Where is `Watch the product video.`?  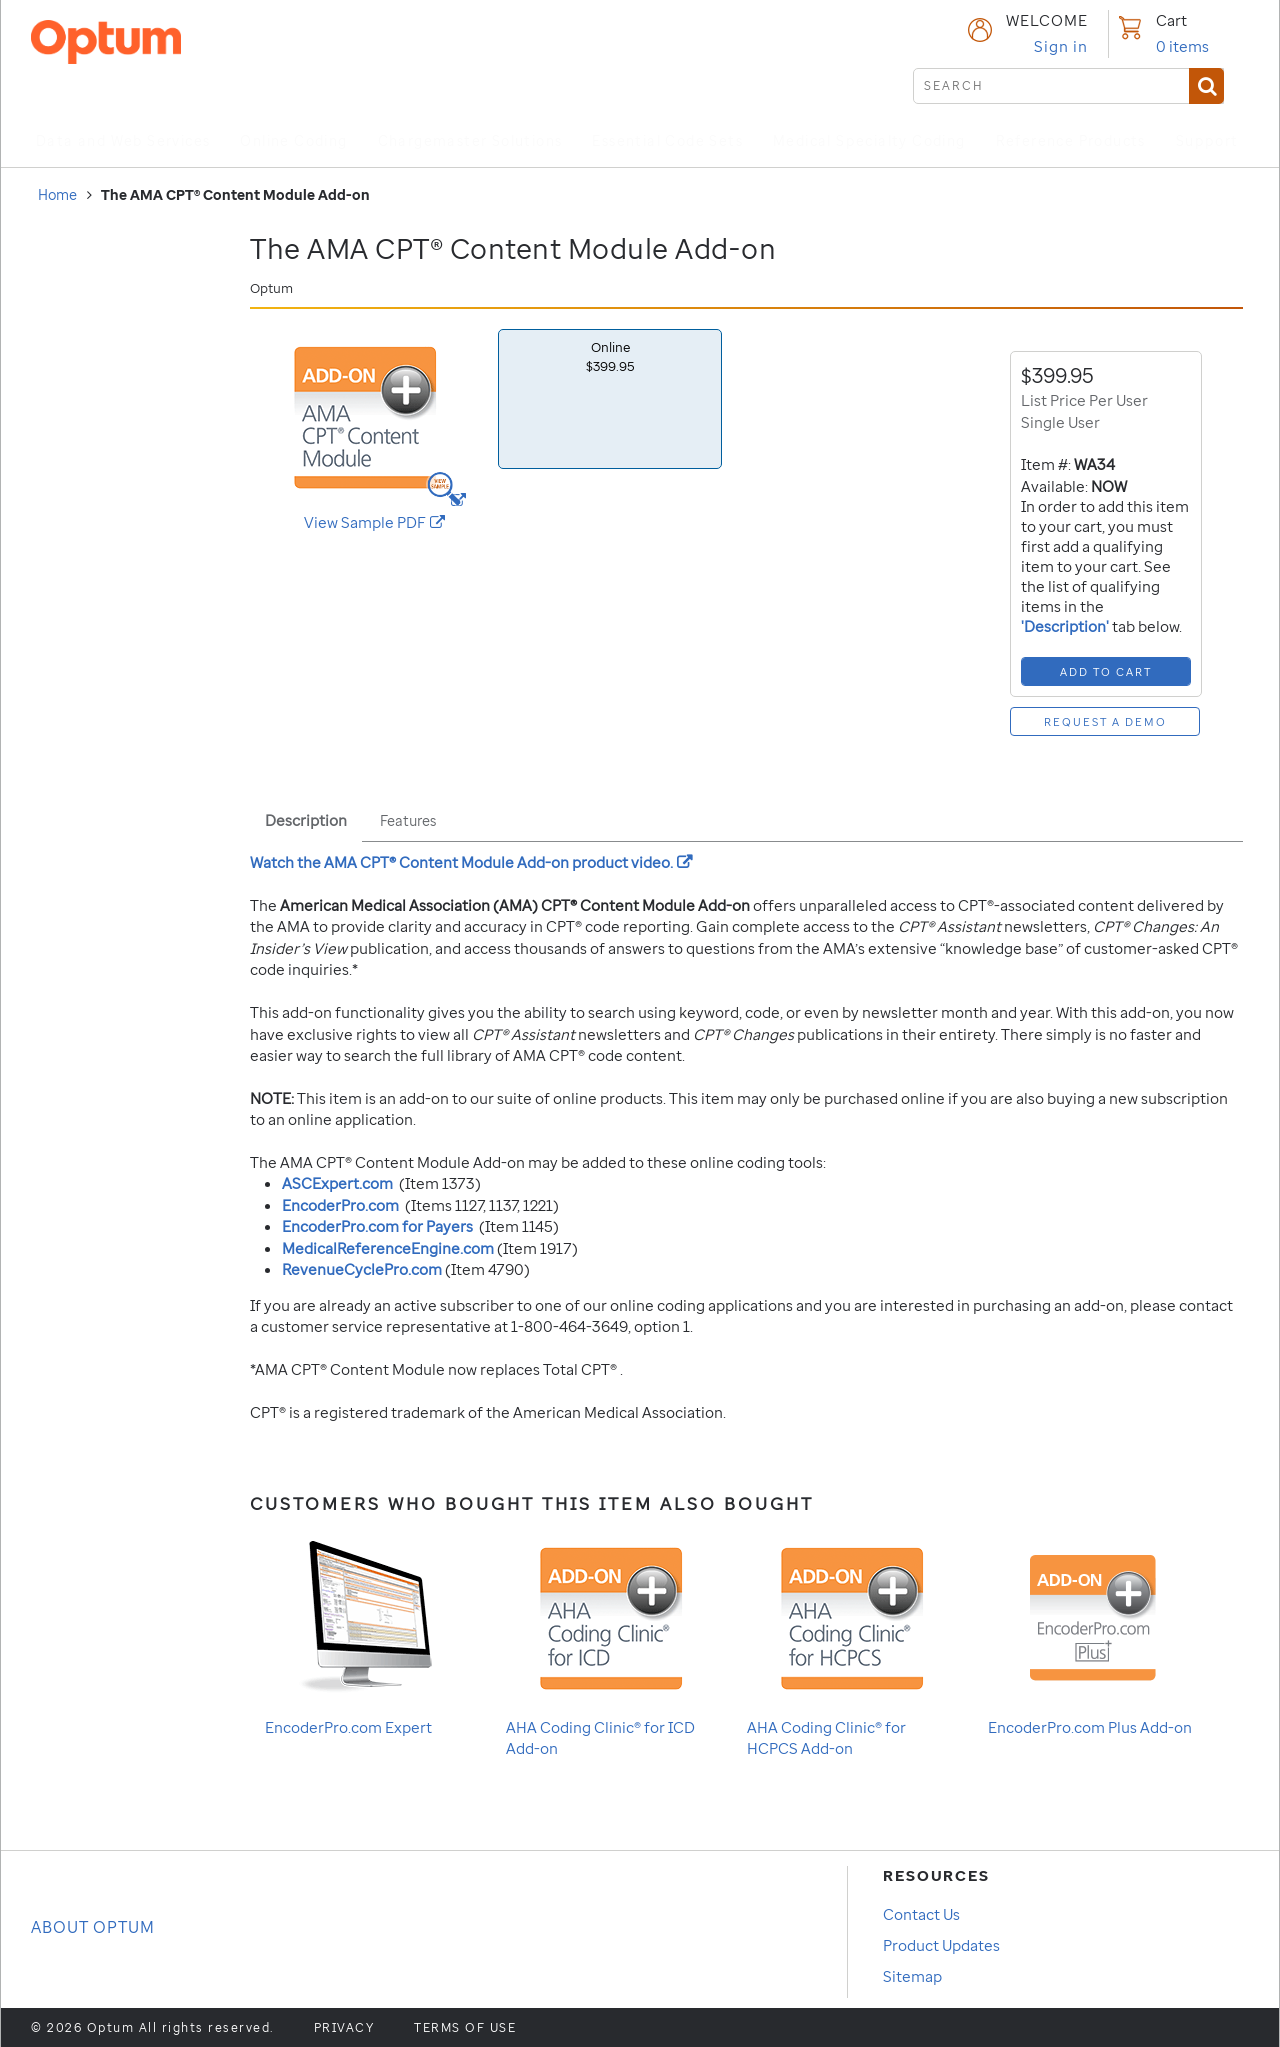 Watch the product video. is located at coordinates (471, 862).